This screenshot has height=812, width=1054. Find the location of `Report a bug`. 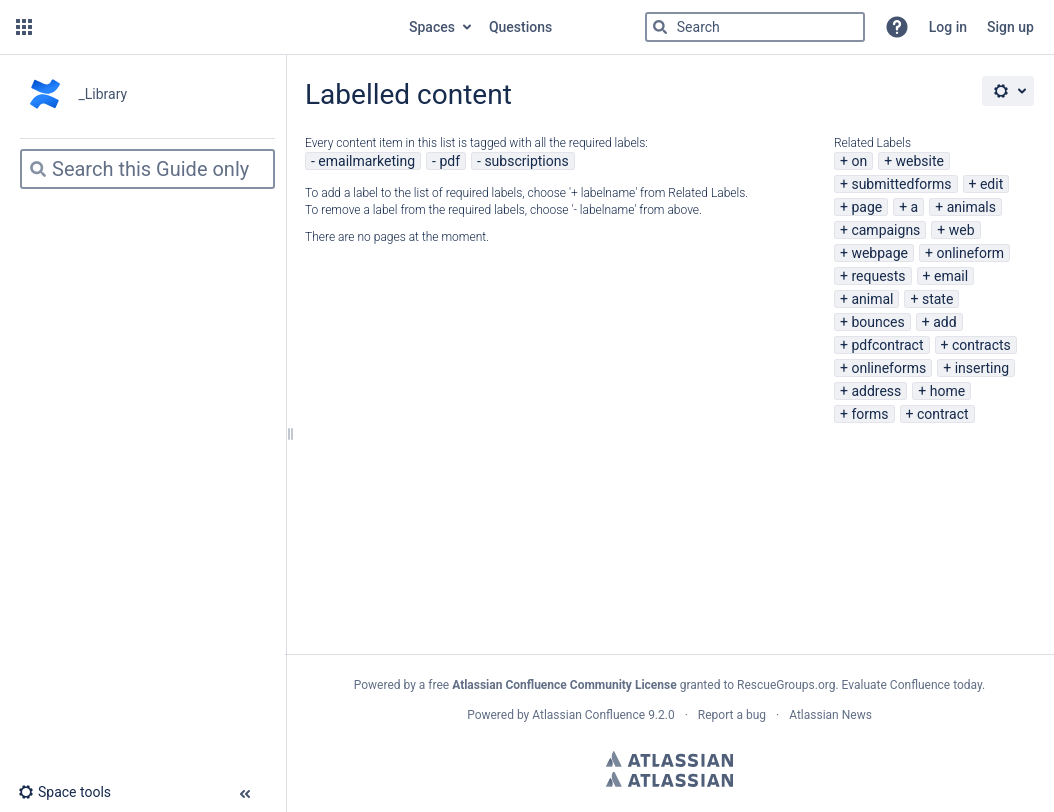

Report a bug is located at coordinates (732, 715).